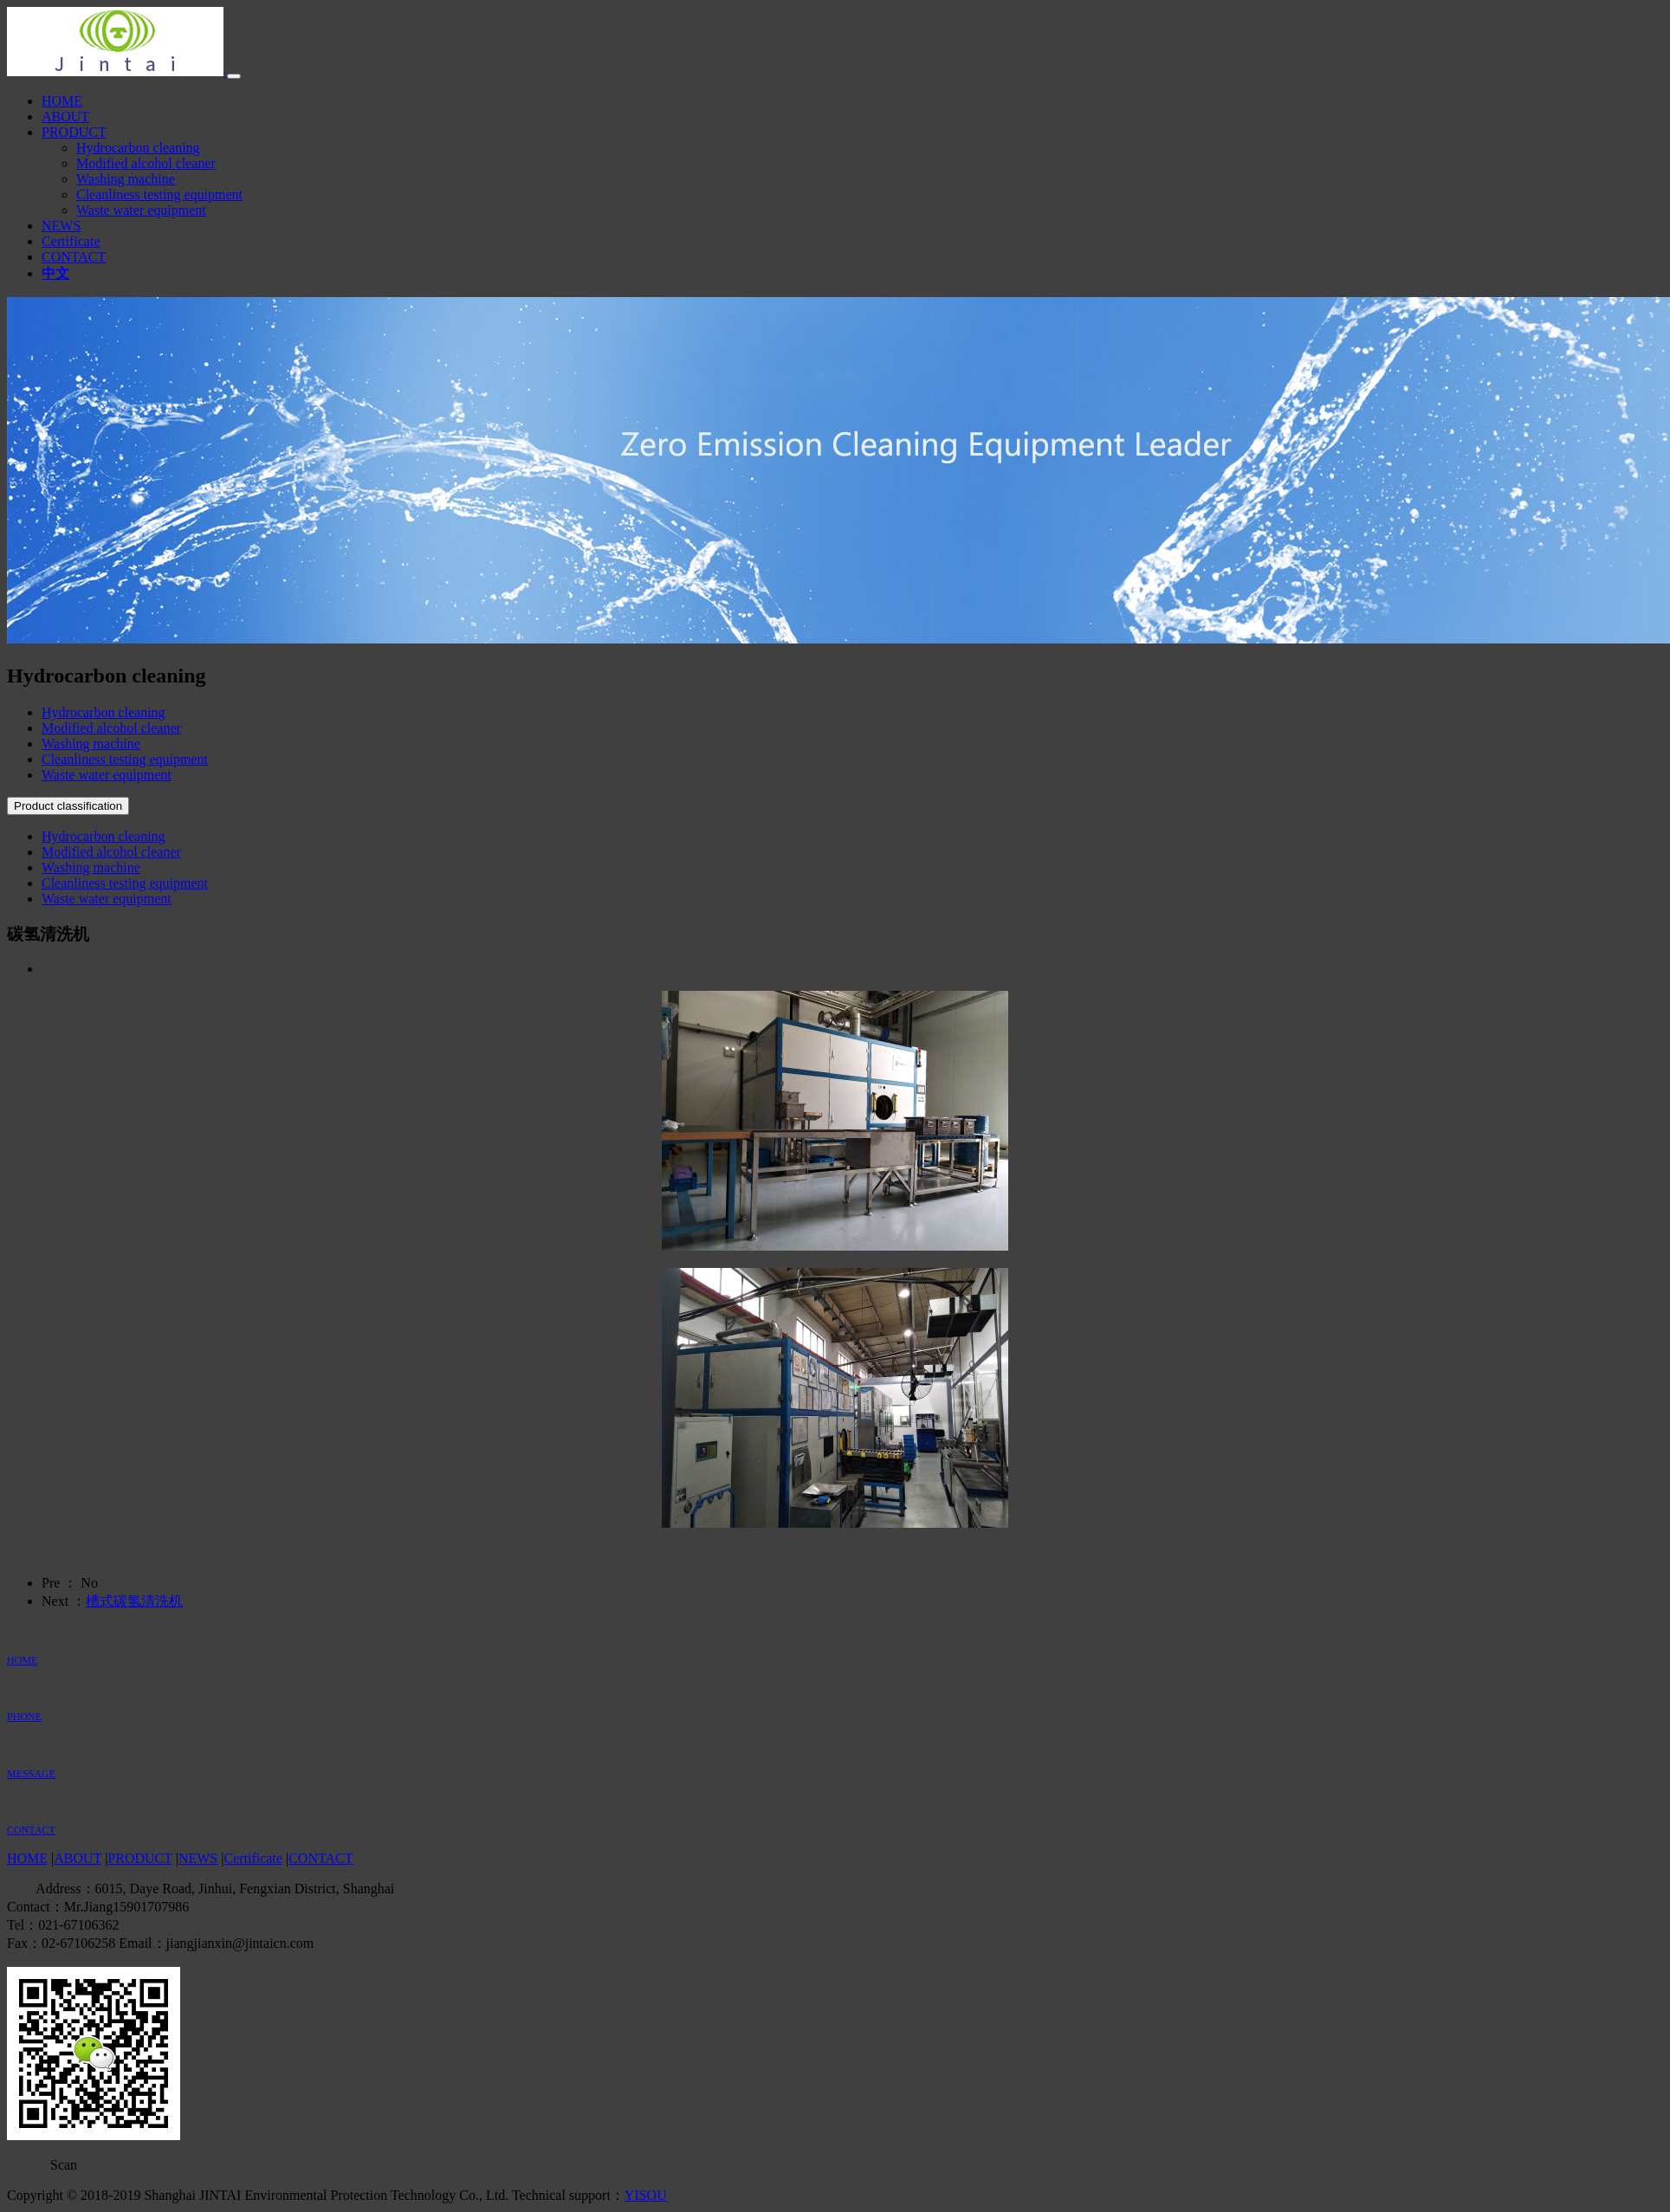 The height and width of the screenshot is (2212, 1670). Describe the element at coordinates (55, 273) in the screenshot. I see `中文` at that location.